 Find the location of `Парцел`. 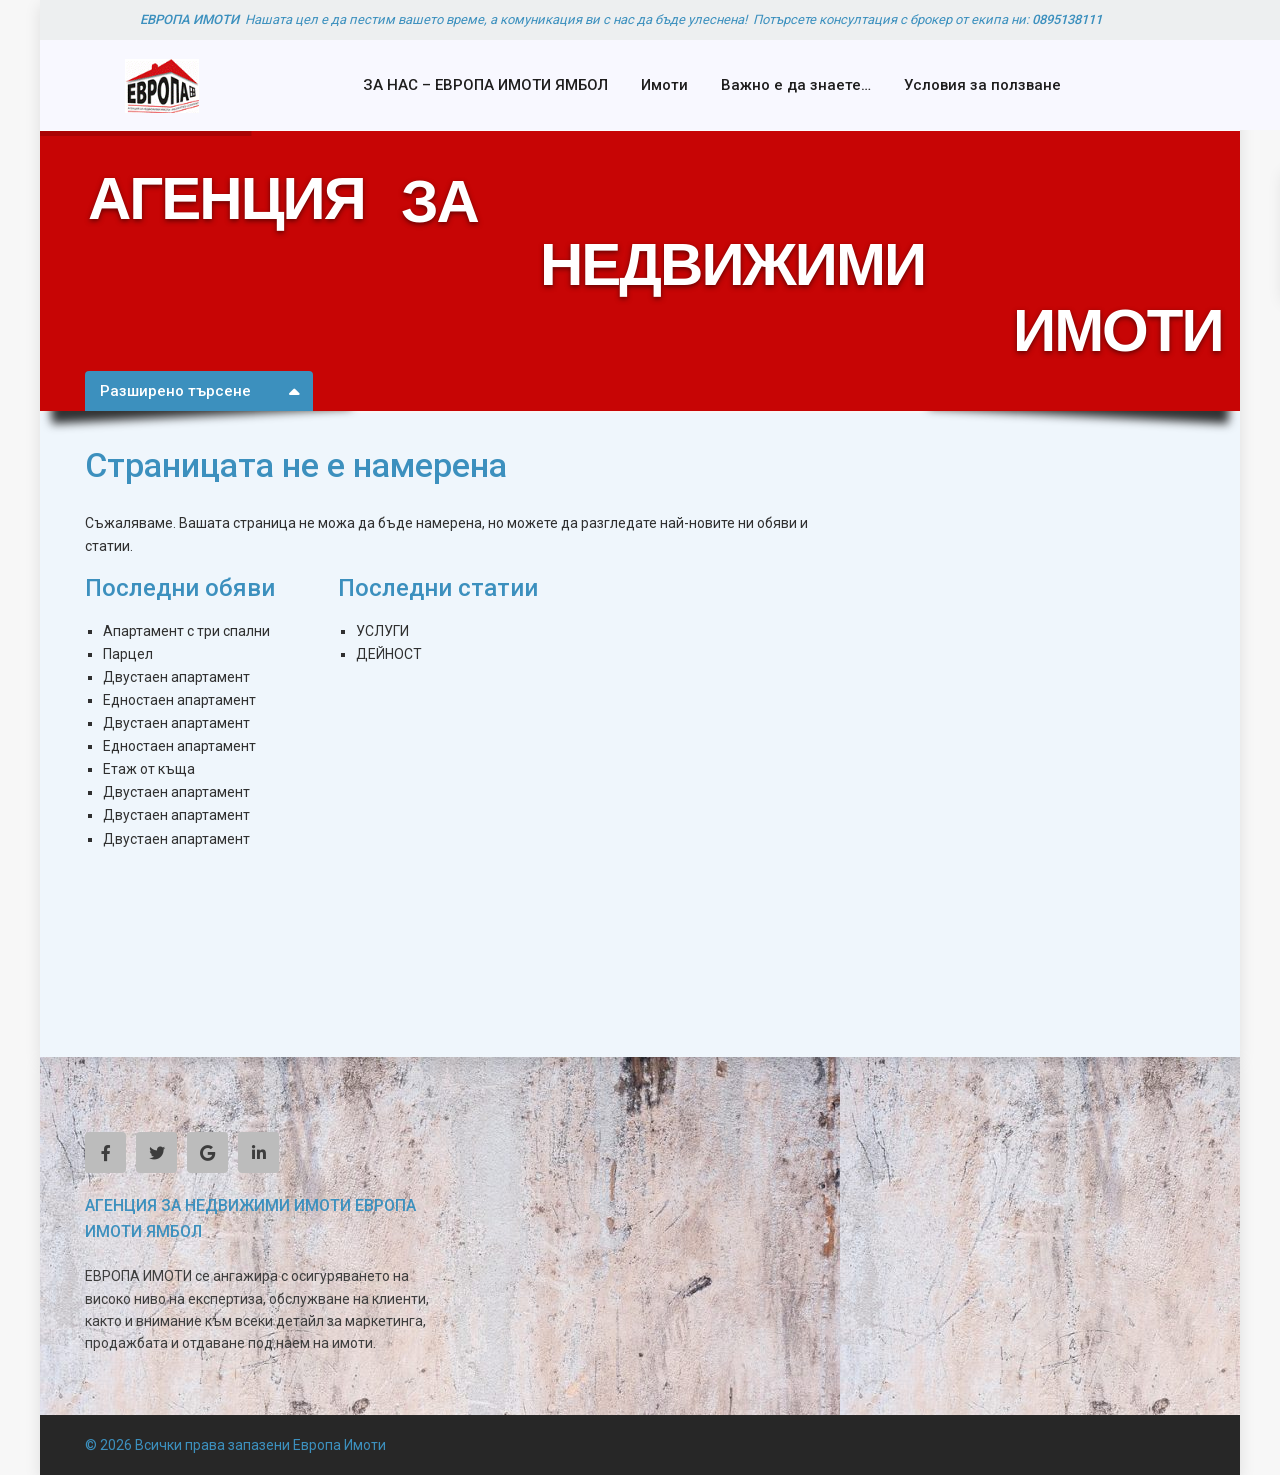

Парцел is located at coordinates (128, 654).